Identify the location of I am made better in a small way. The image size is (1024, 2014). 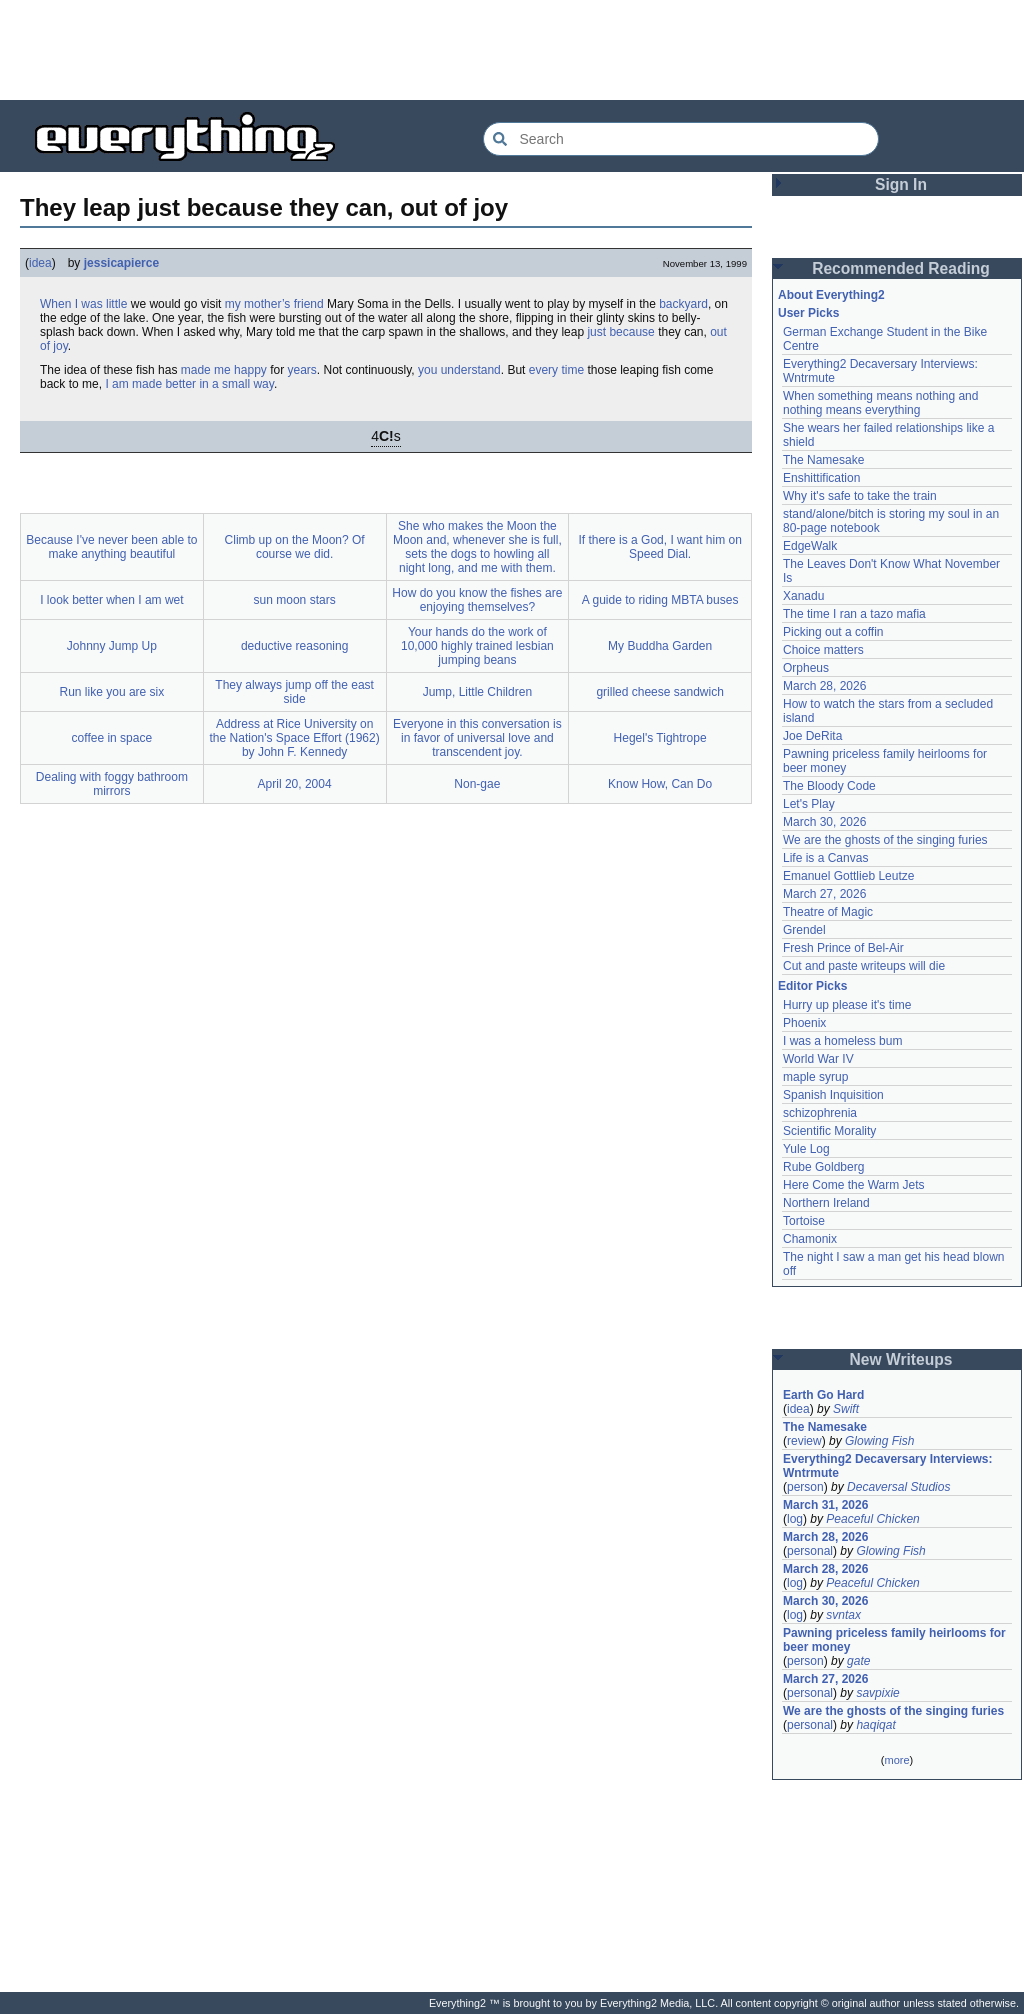
(189, 384).